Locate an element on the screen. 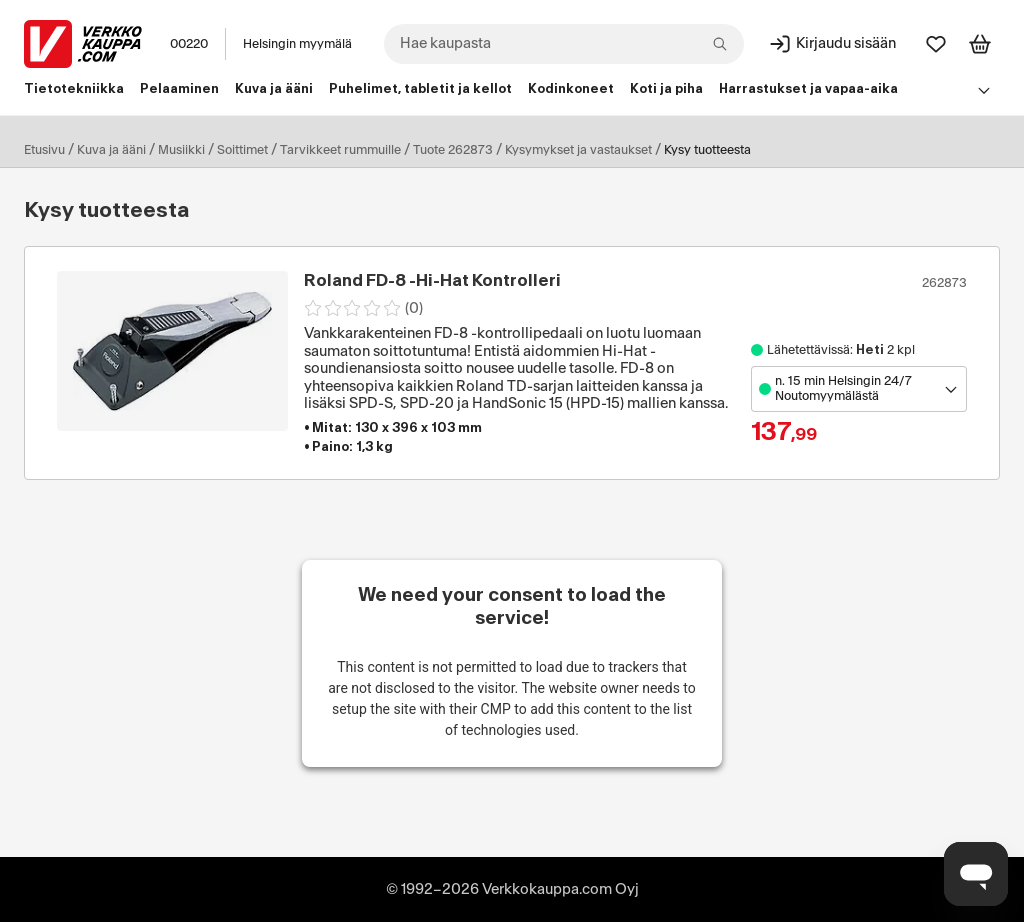 This screenshot has width=1024, height=922. 00220 [Postinumero: 00220] is located at coordinates (189, 44).